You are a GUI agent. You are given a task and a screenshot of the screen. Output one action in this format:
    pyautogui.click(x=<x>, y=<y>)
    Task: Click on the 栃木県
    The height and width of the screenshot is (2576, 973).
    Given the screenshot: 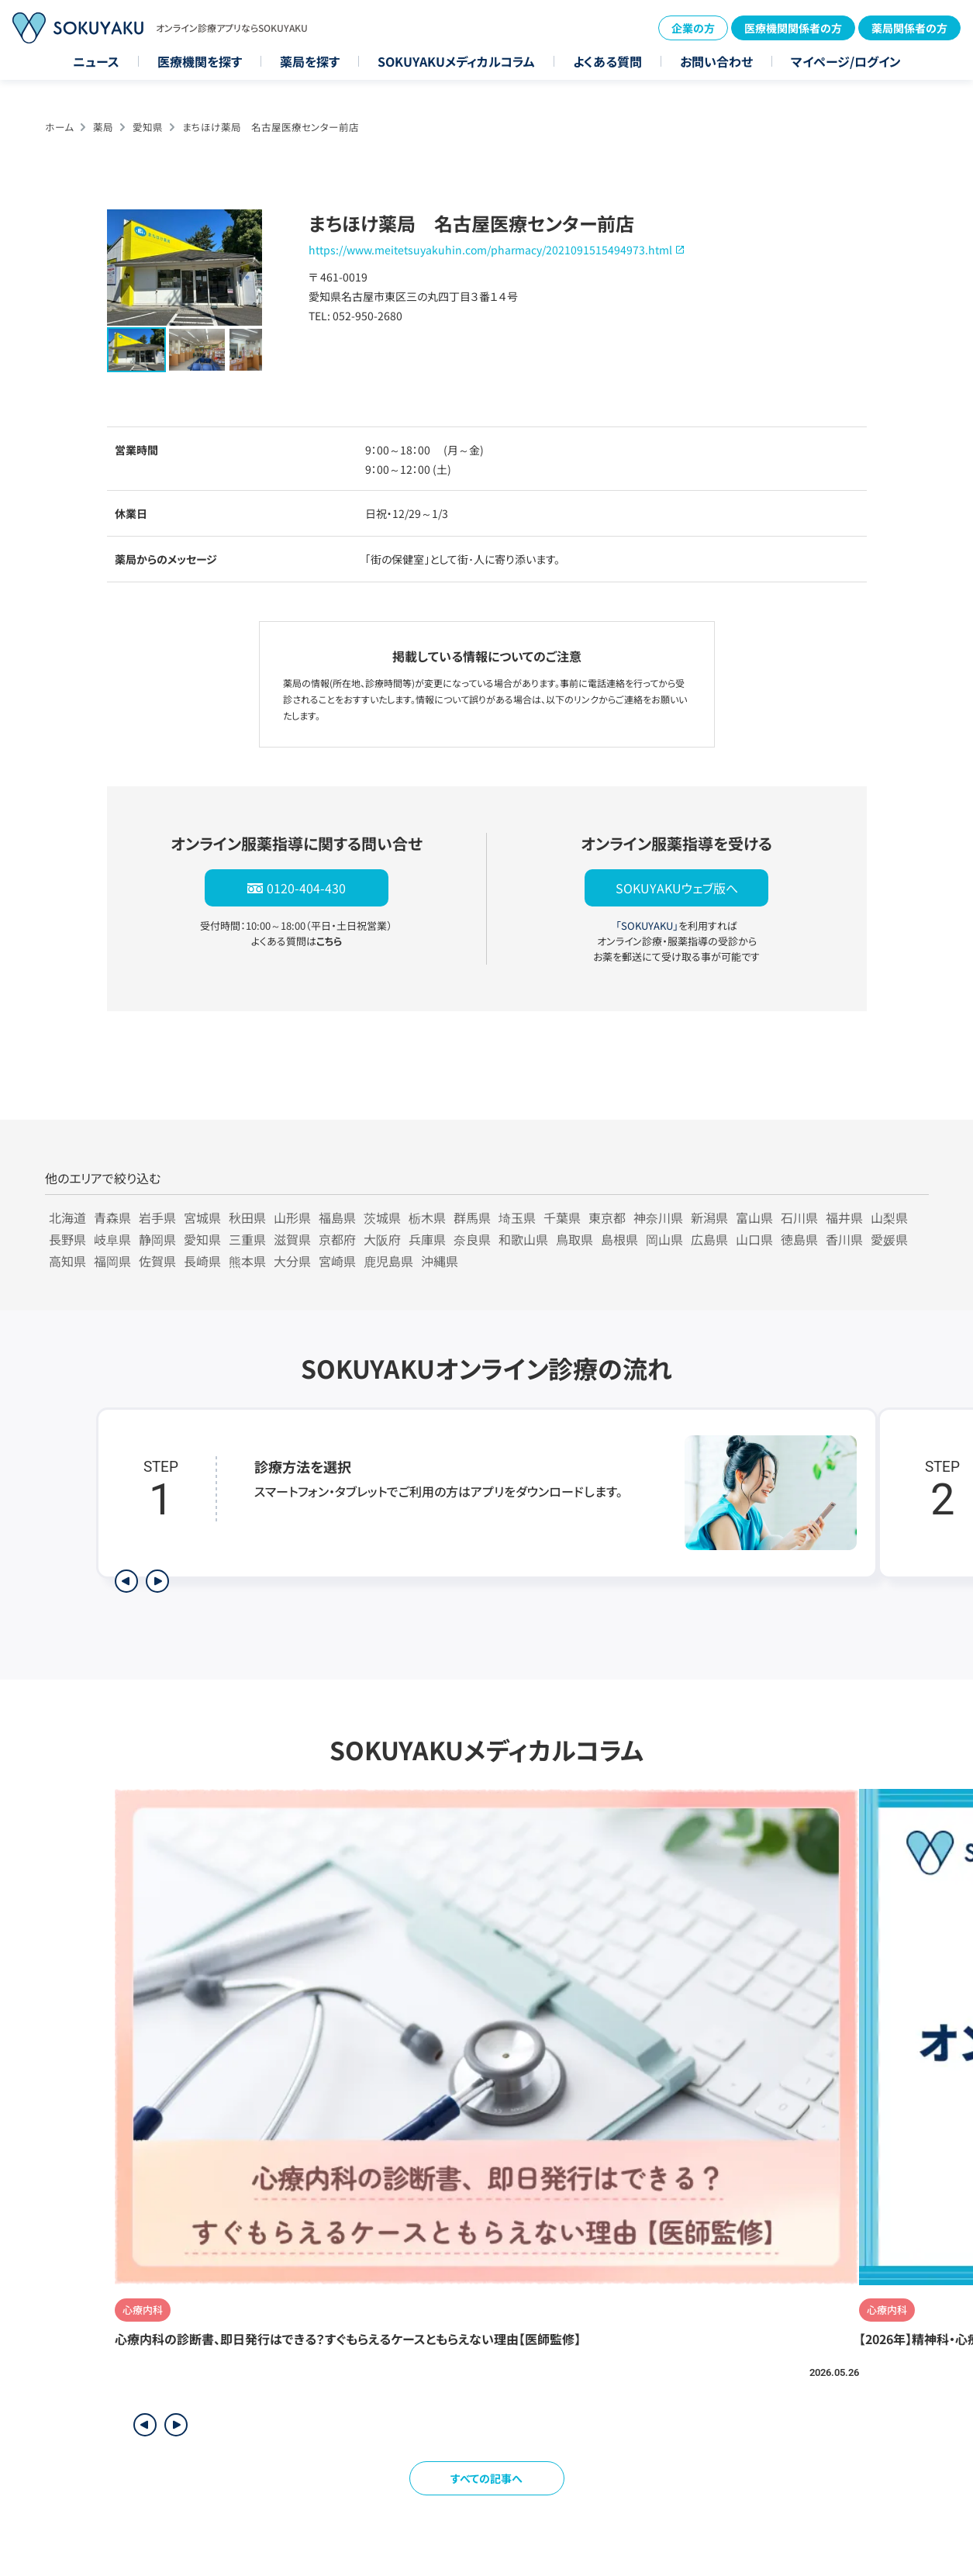 What is the action you would take?
    pyautogui.click(x=427, y=1217)
    